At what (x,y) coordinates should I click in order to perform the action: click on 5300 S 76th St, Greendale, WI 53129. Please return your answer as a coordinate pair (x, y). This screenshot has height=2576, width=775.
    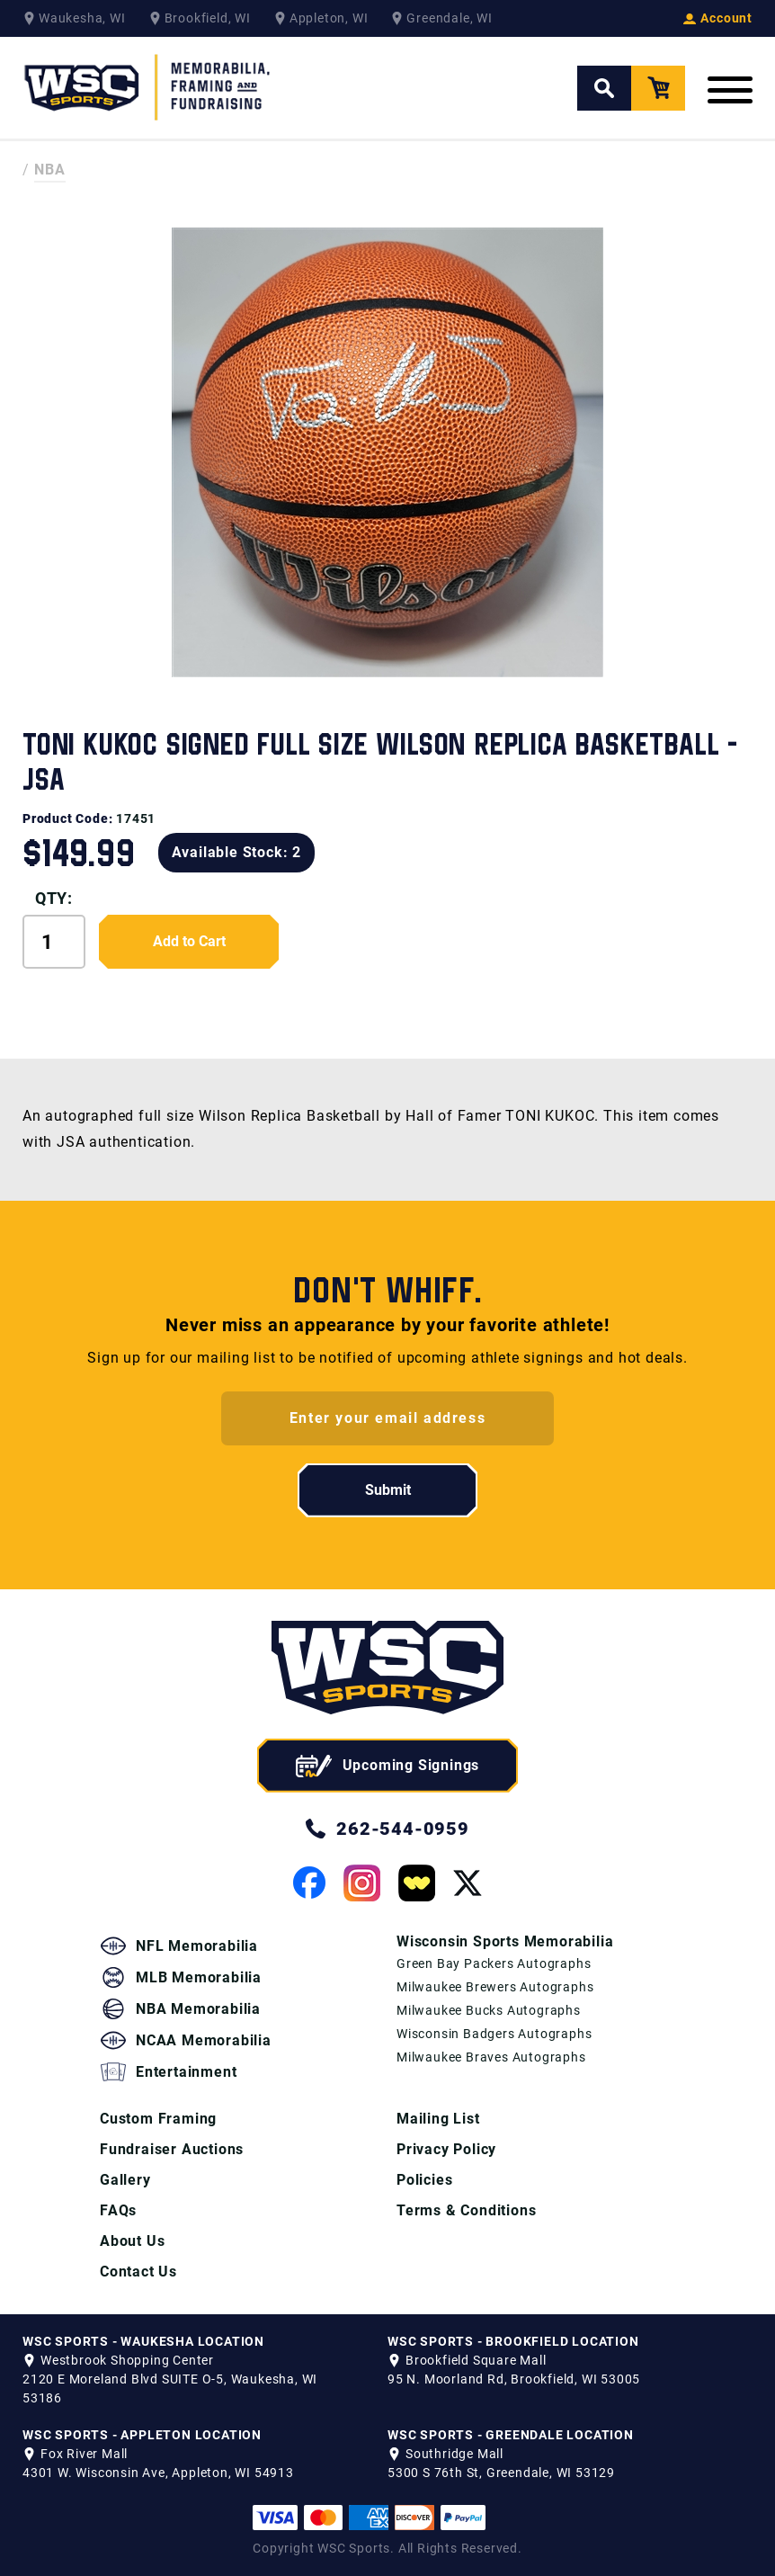
    Looking at the image, I should click on (501, 2472).